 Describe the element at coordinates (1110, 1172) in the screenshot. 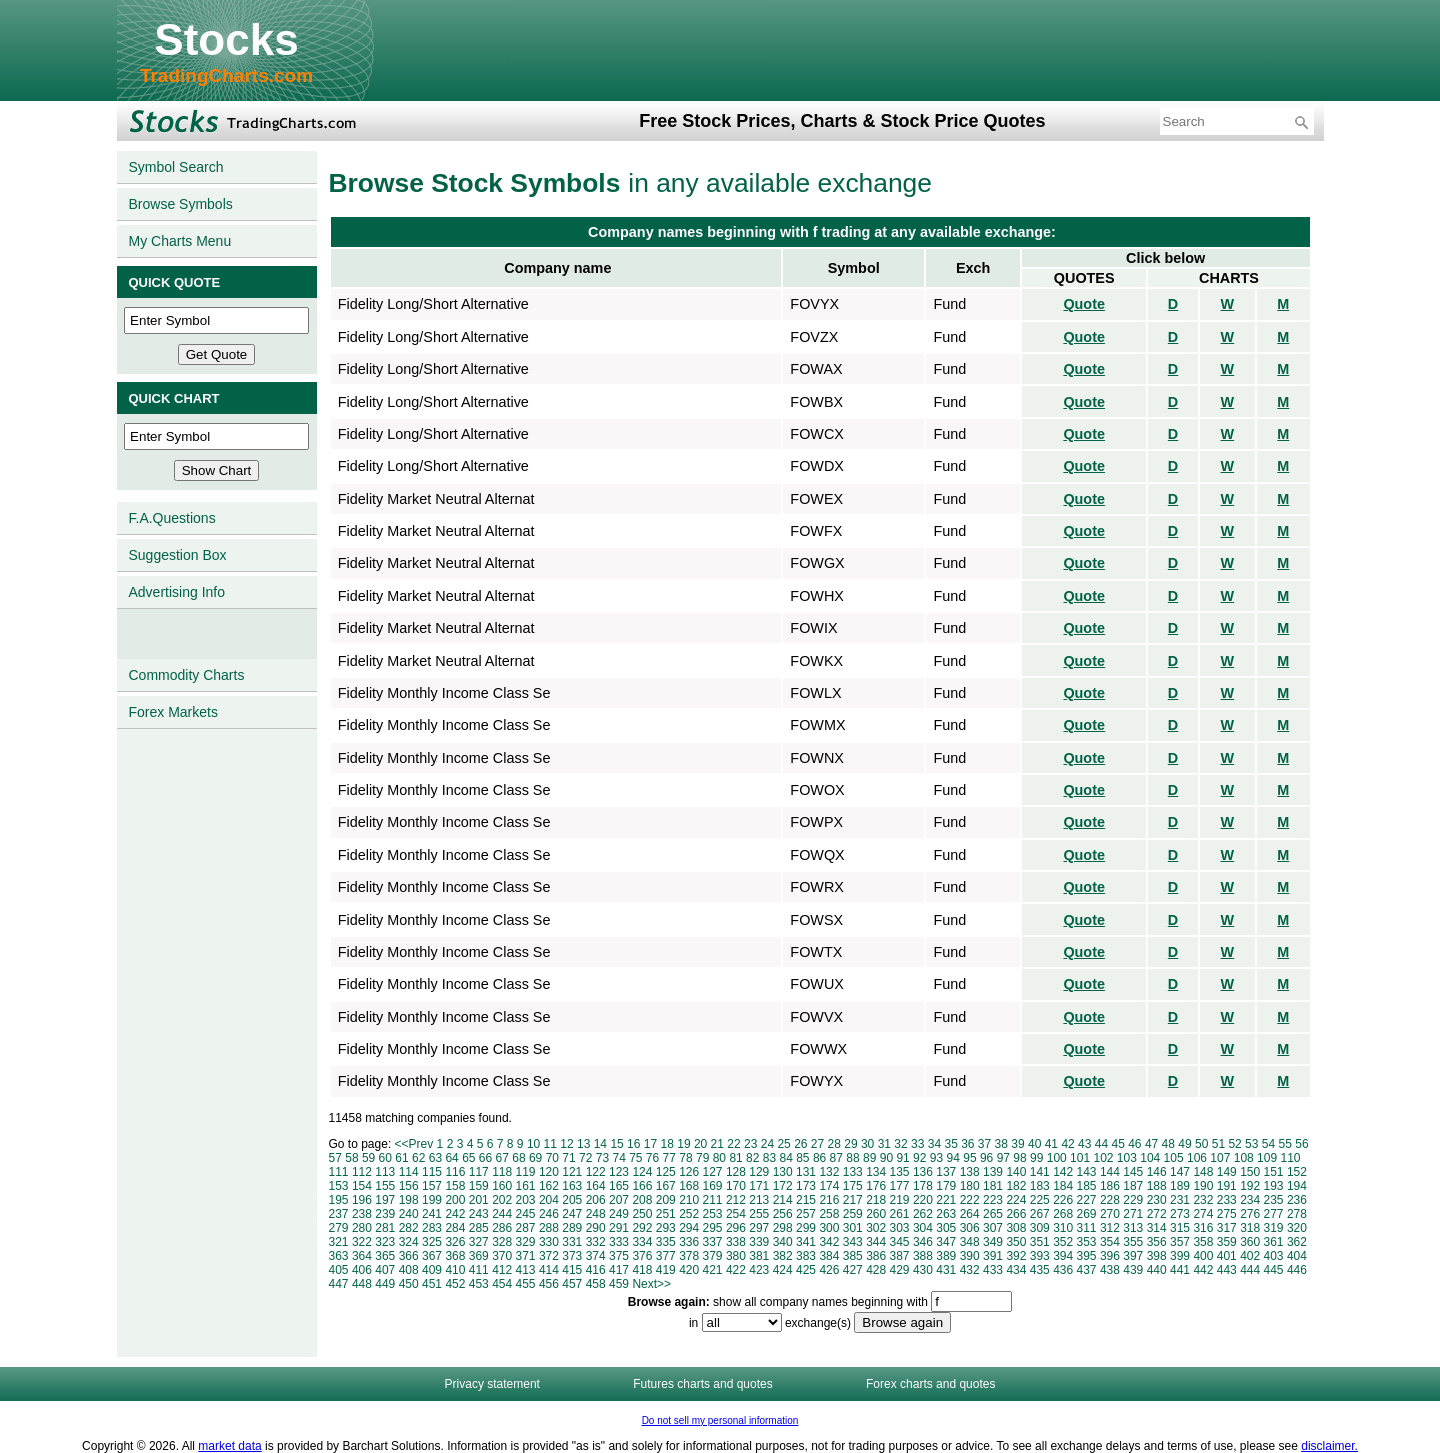

I see `144` at that location.